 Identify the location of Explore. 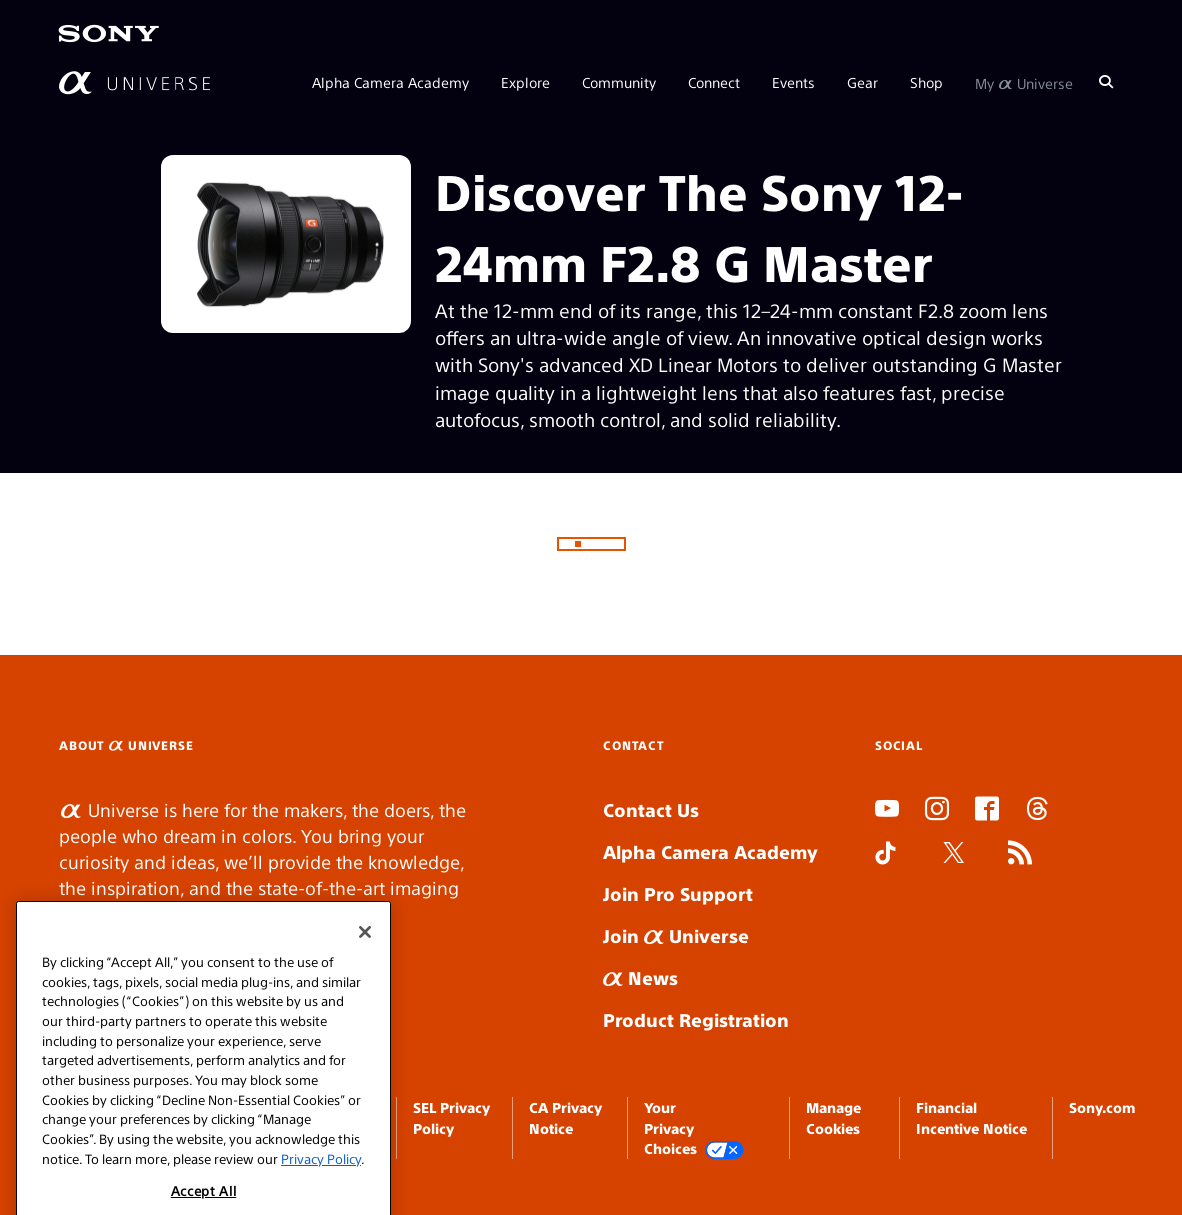
(525, 82).